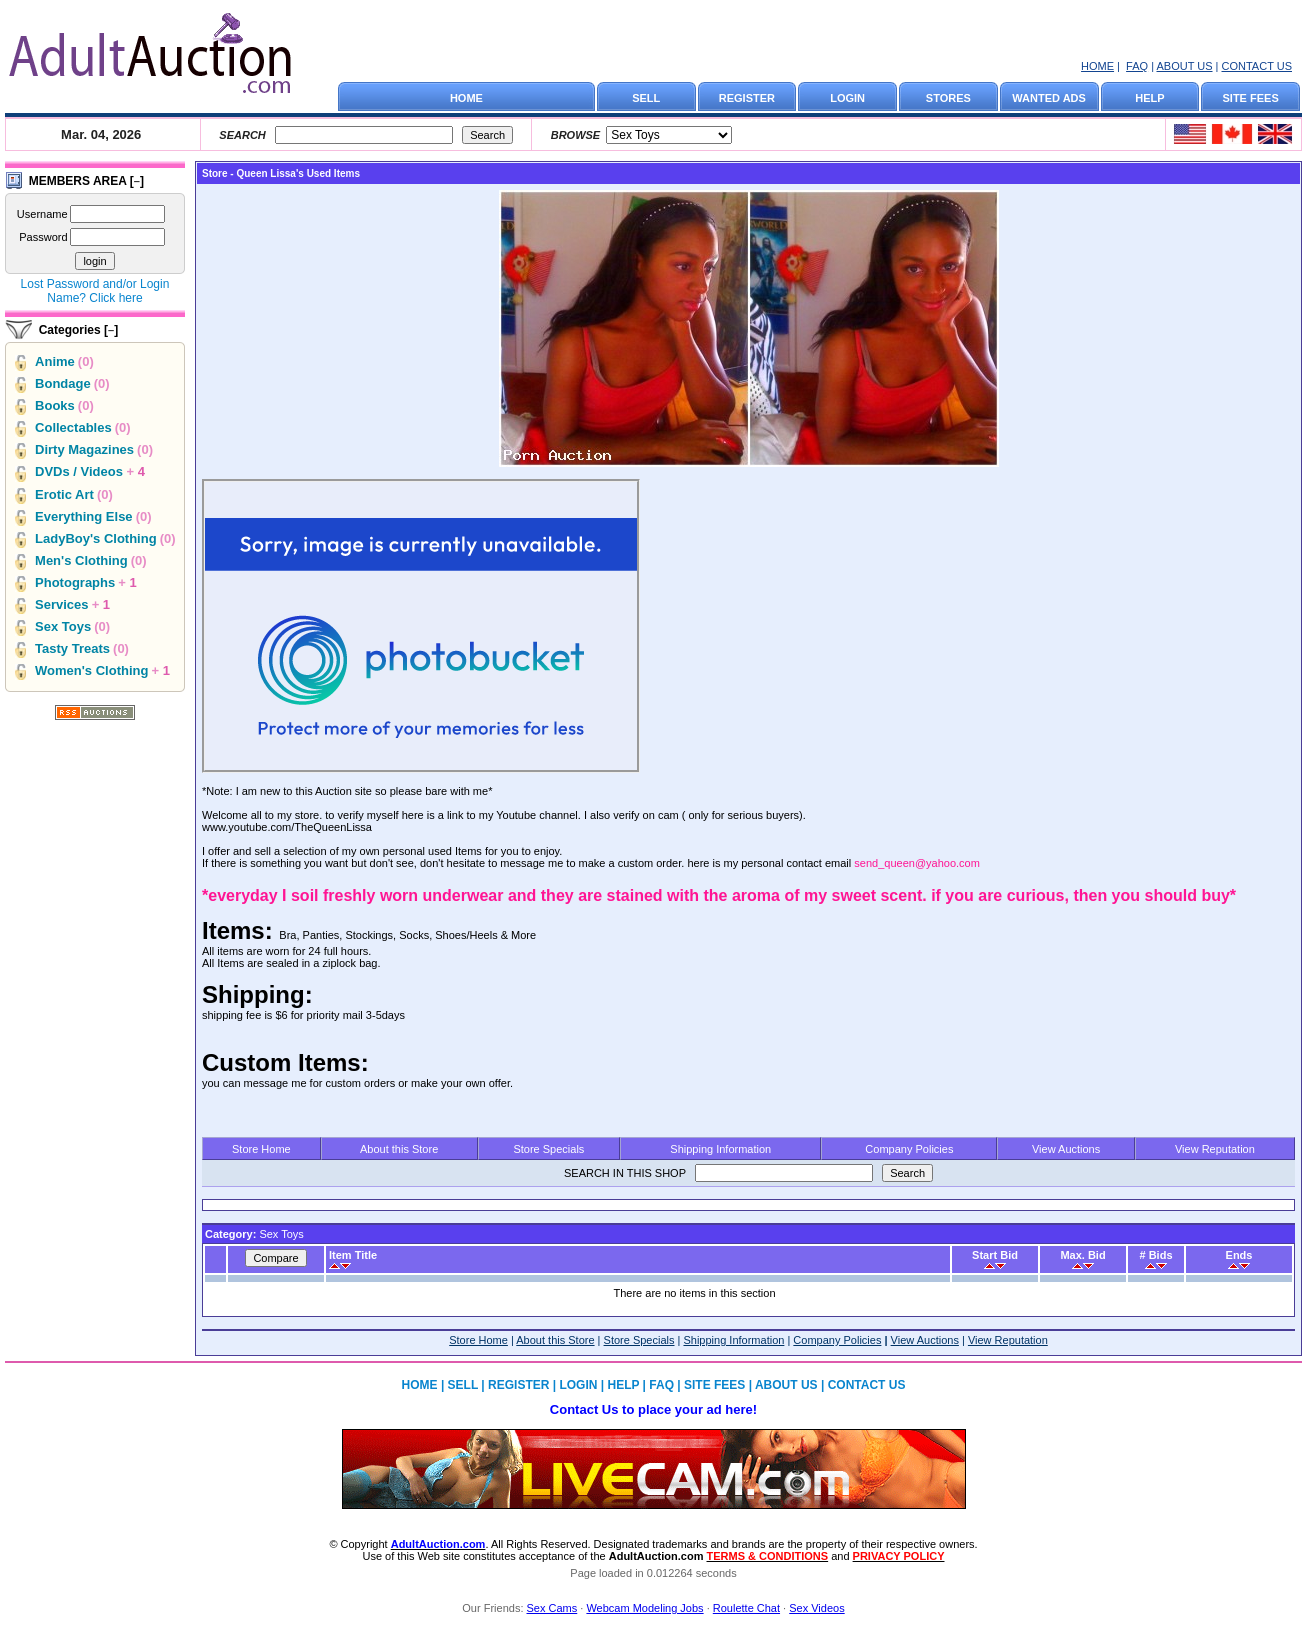 The image size is (1307, 1635). What do you see at coordinates (261, 1149) in the screenshot?
I see `Store Home` at bounding box center [261, 1149].